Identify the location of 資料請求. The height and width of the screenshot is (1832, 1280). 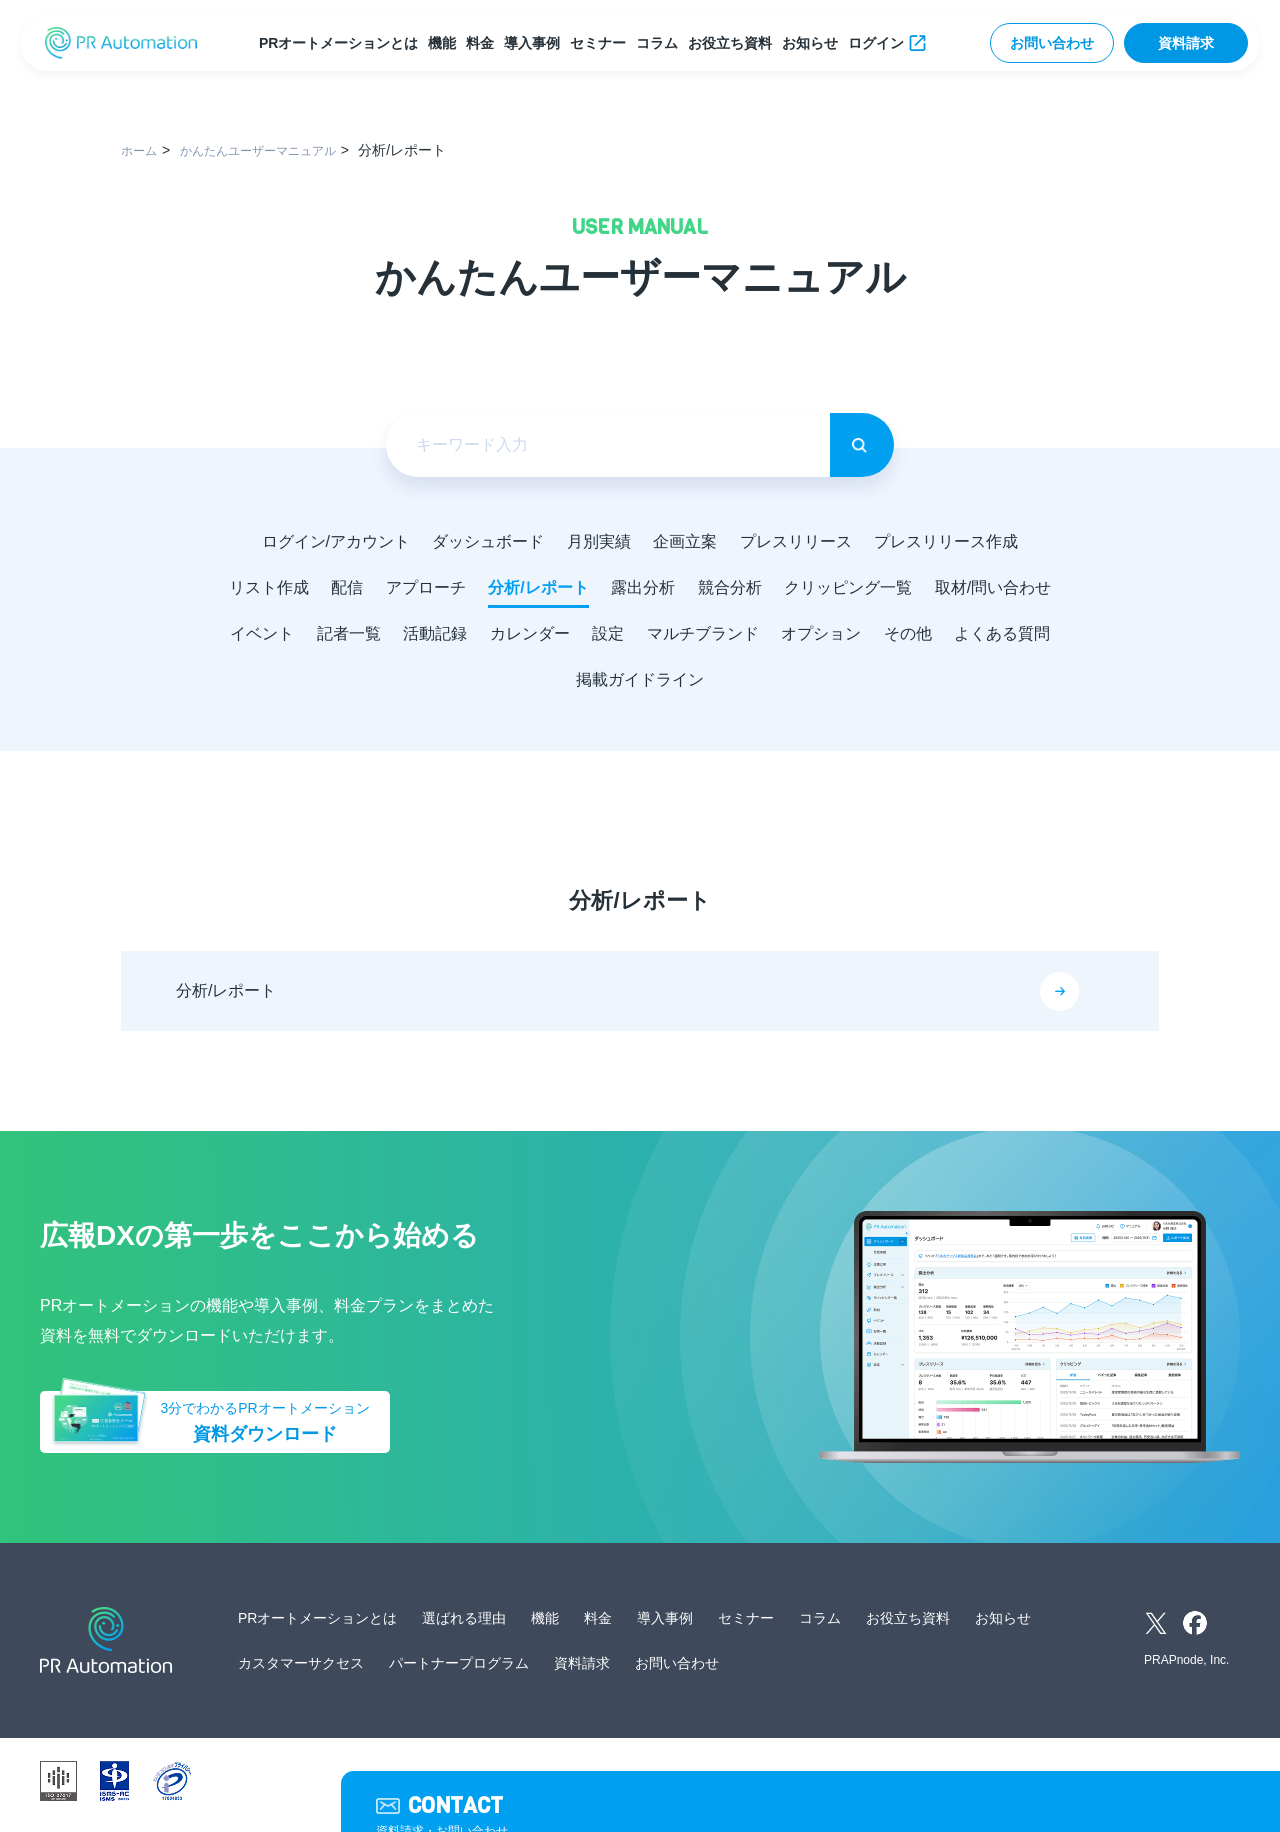
(1186, 43).